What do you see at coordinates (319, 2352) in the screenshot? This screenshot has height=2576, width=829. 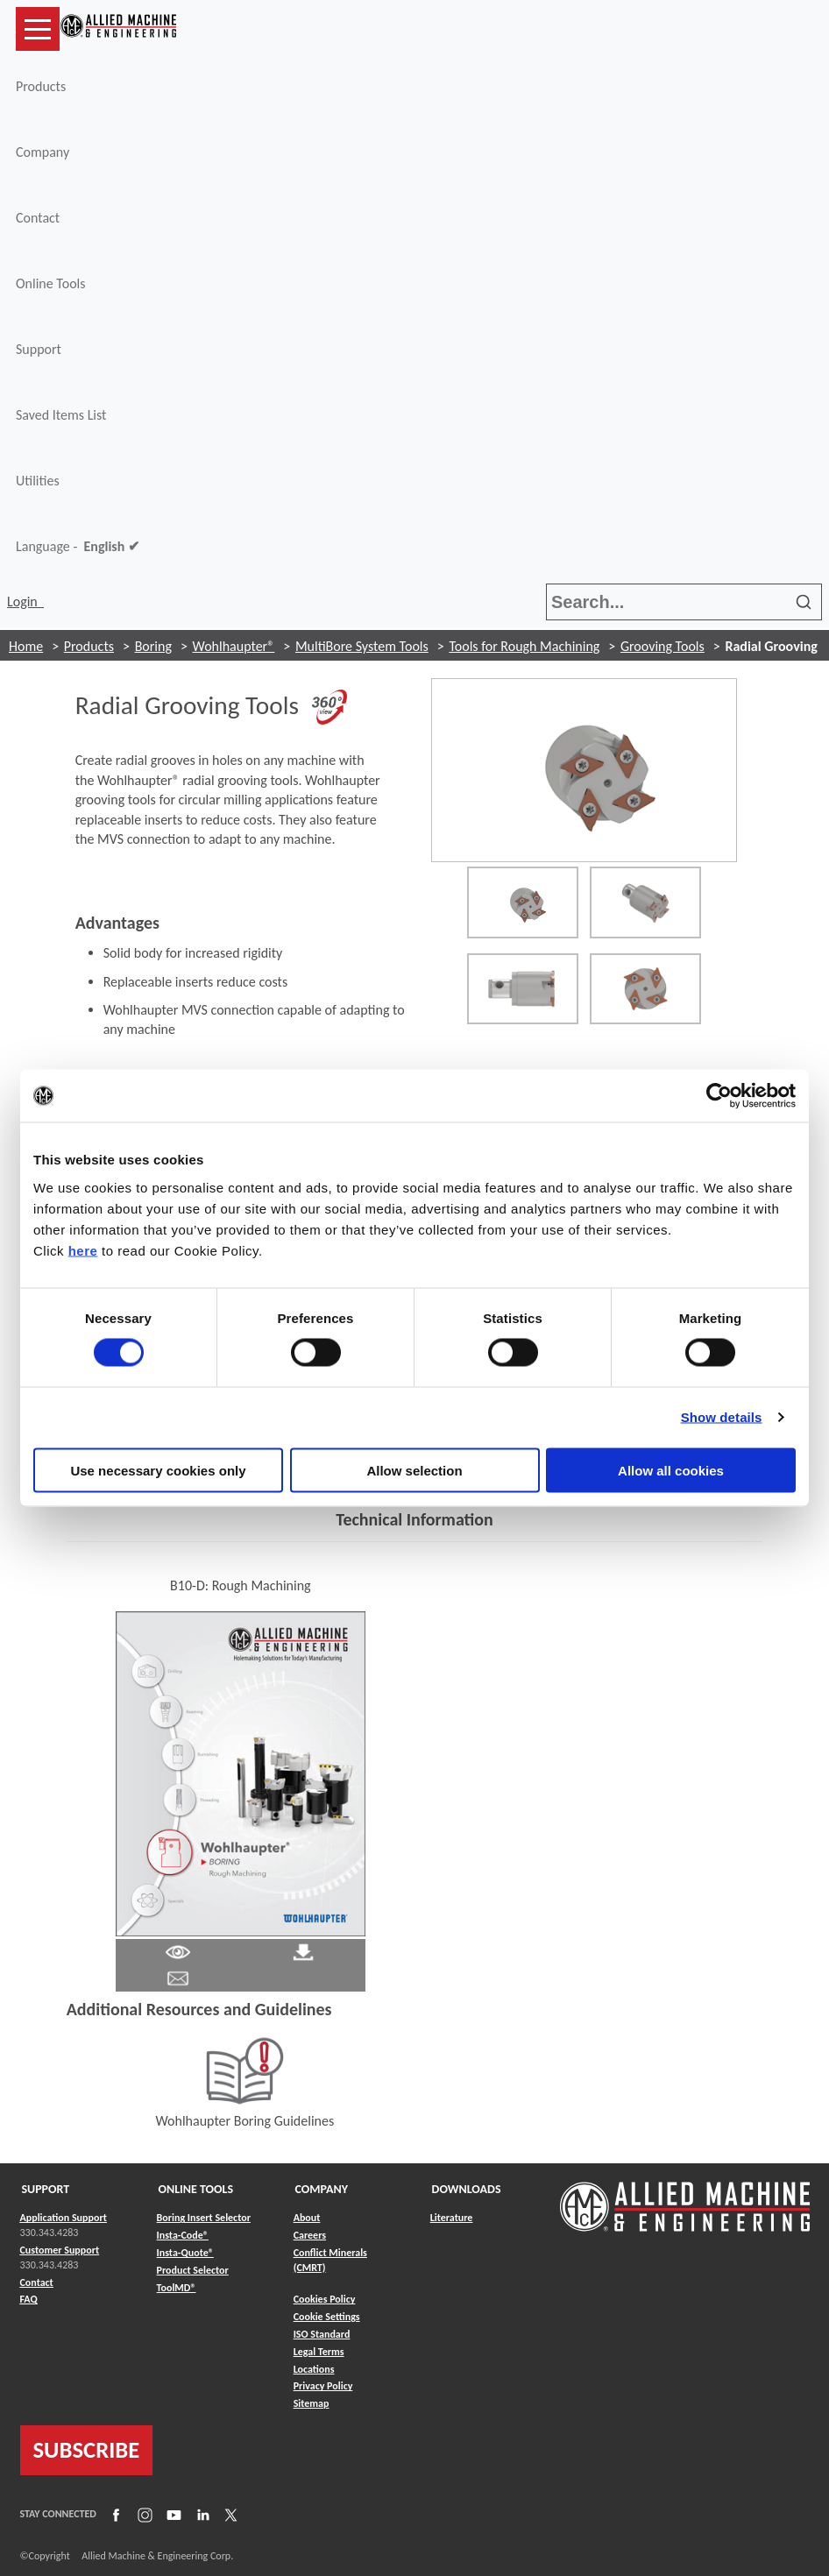 I see `Legal Terms [Link to Legal Terms]` at bounding box center [319, 2352].